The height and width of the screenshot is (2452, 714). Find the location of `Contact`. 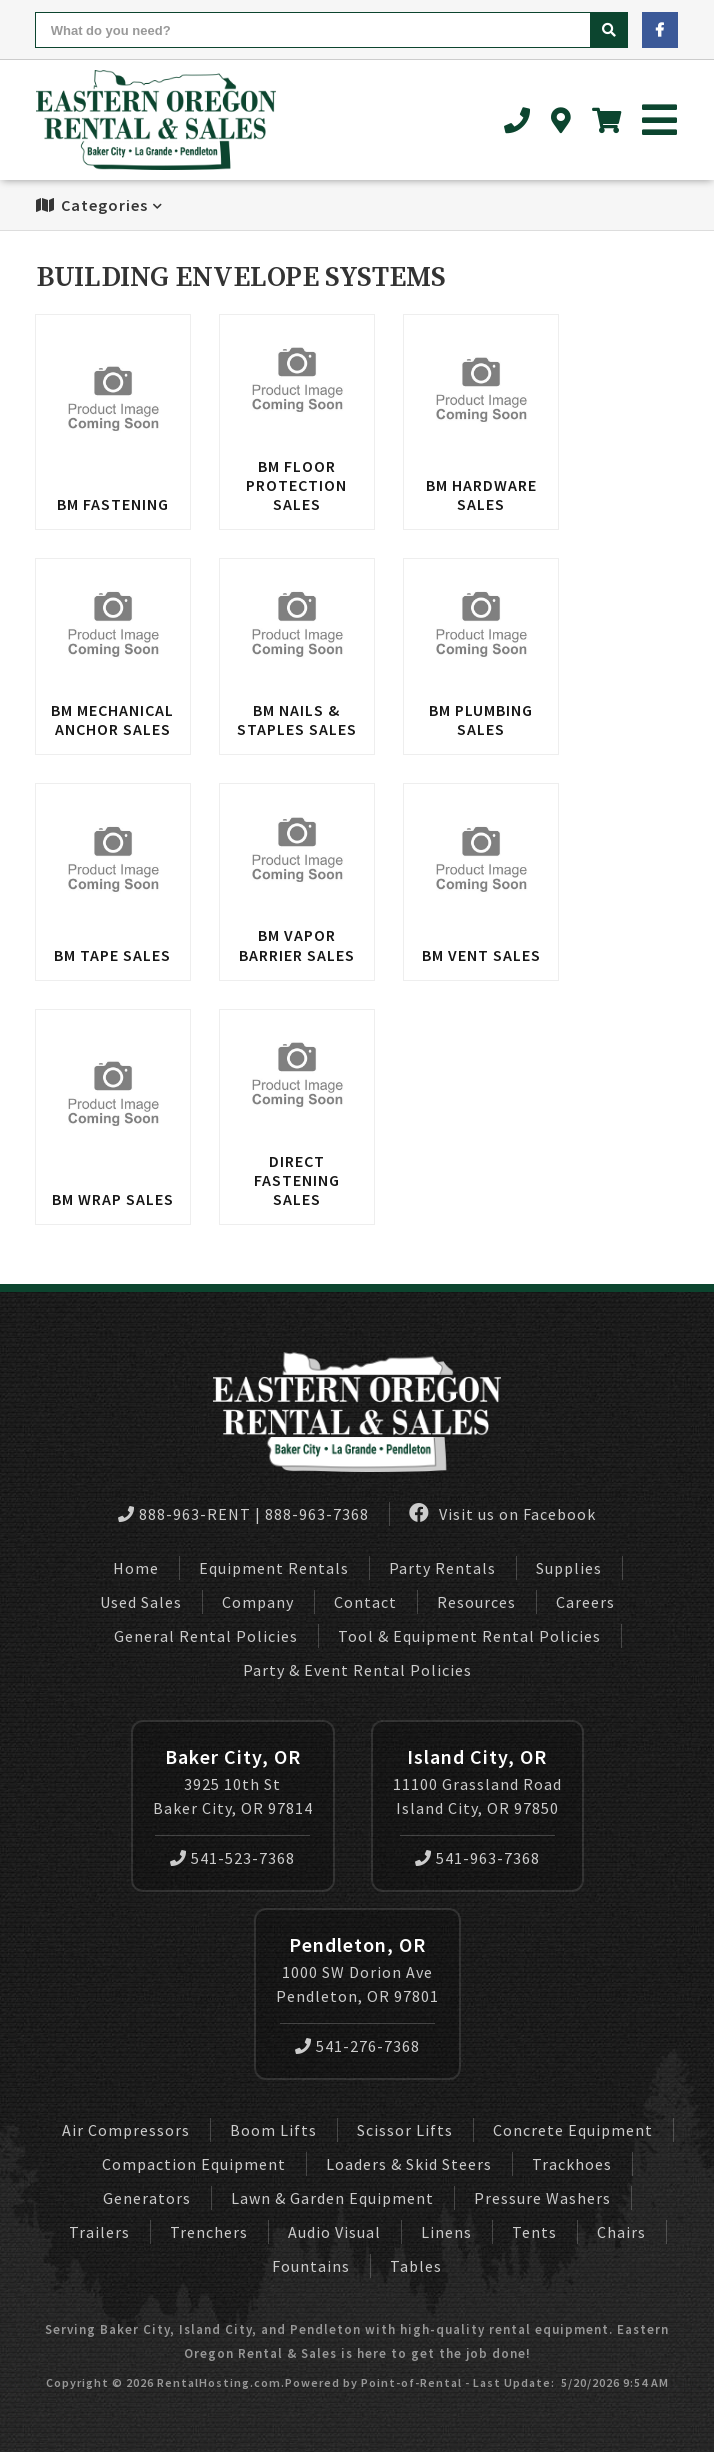

Contact is located at coordinates (365, 1602).